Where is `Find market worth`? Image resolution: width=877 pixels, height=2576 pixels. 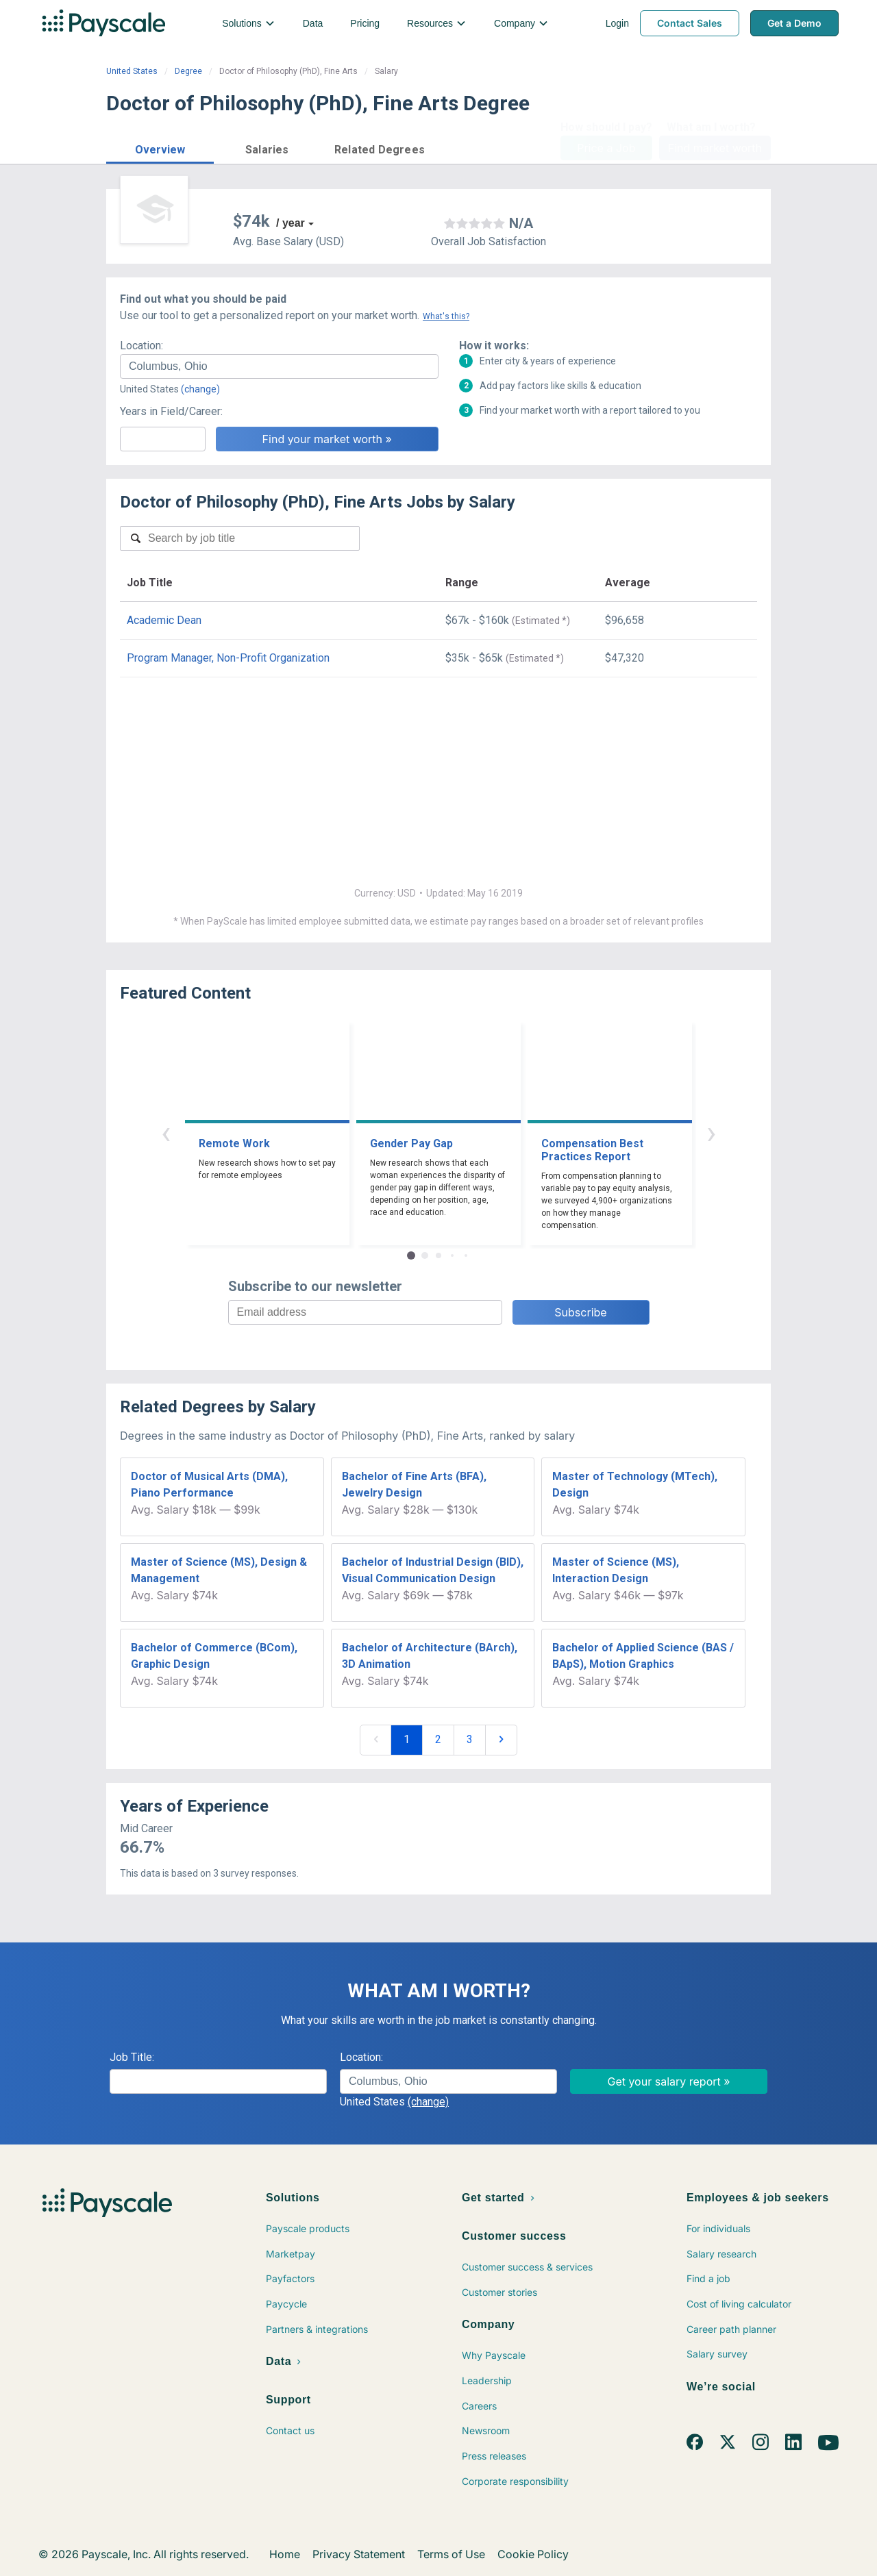 Find market worth is located at coordinates (715, 148).